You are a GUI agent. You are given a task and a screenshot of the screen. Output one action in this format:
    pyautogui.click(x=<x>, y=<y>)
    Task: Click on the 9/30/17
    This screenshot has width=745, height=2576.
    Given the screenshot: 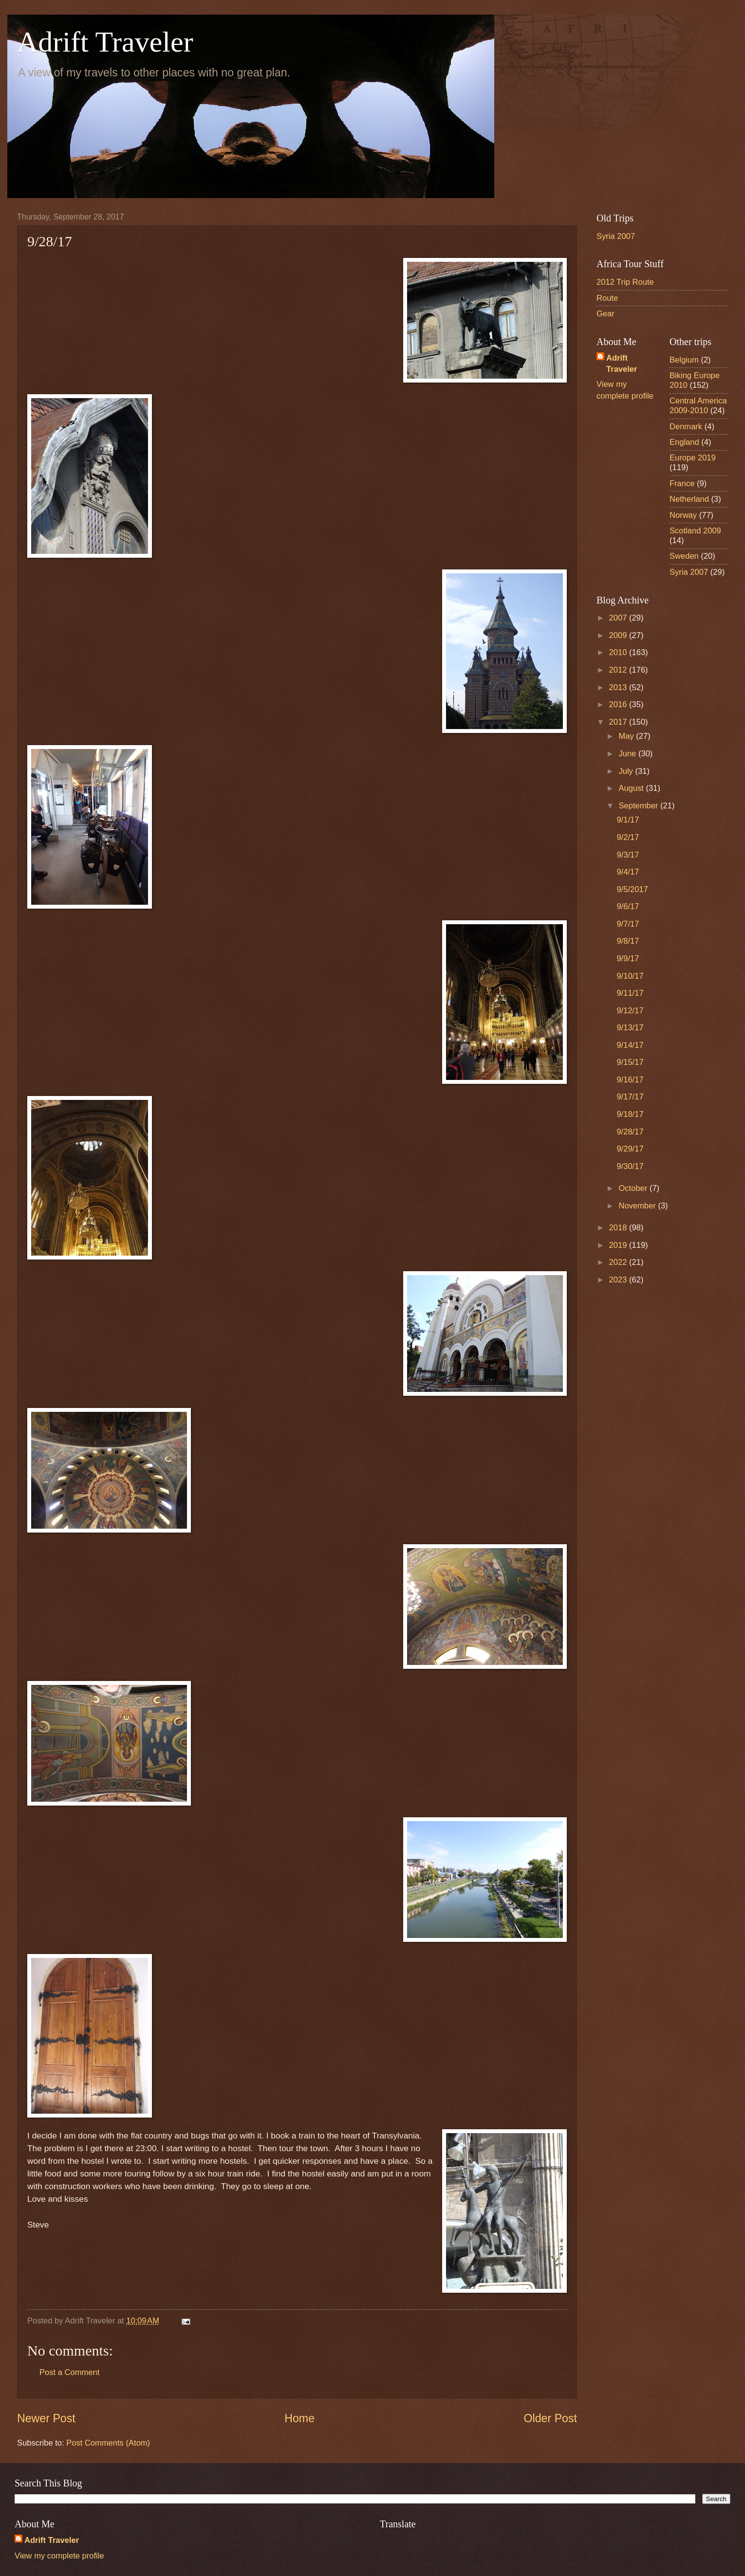 What is the action you would take?
    pyautogui.click(x=629, y=1166)
    